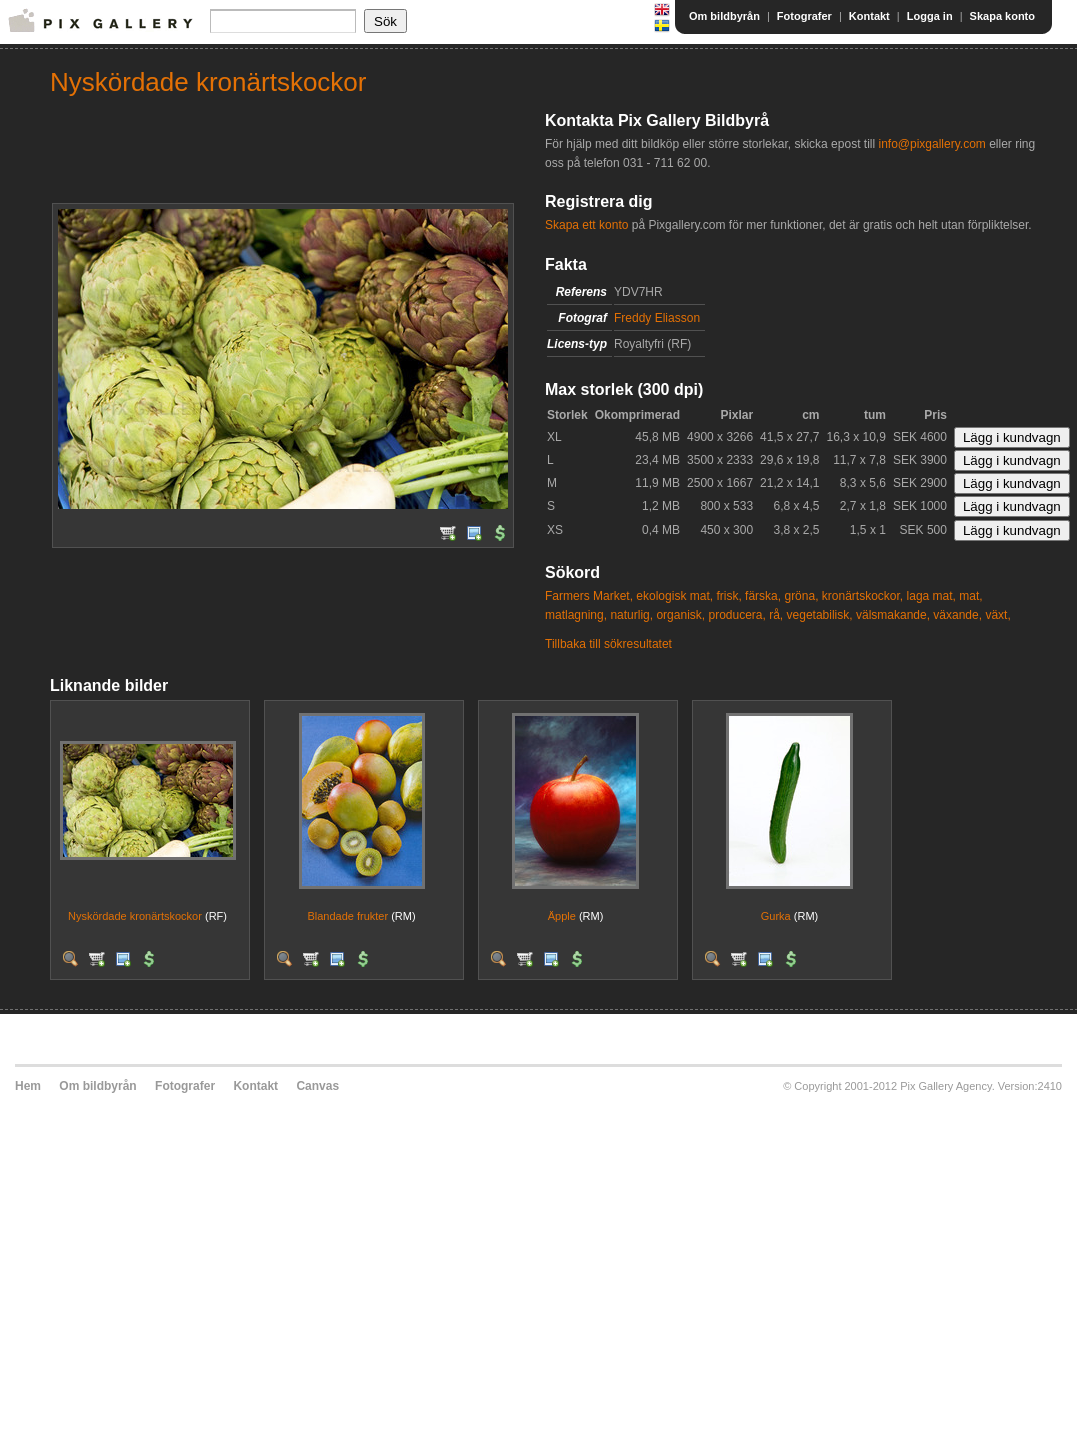 The width and height of the screenshot is (1077, 1431). What do you see at coordinates (997, 615) in the screenshot?
I see `växt,` at bounding box center [997, 615].